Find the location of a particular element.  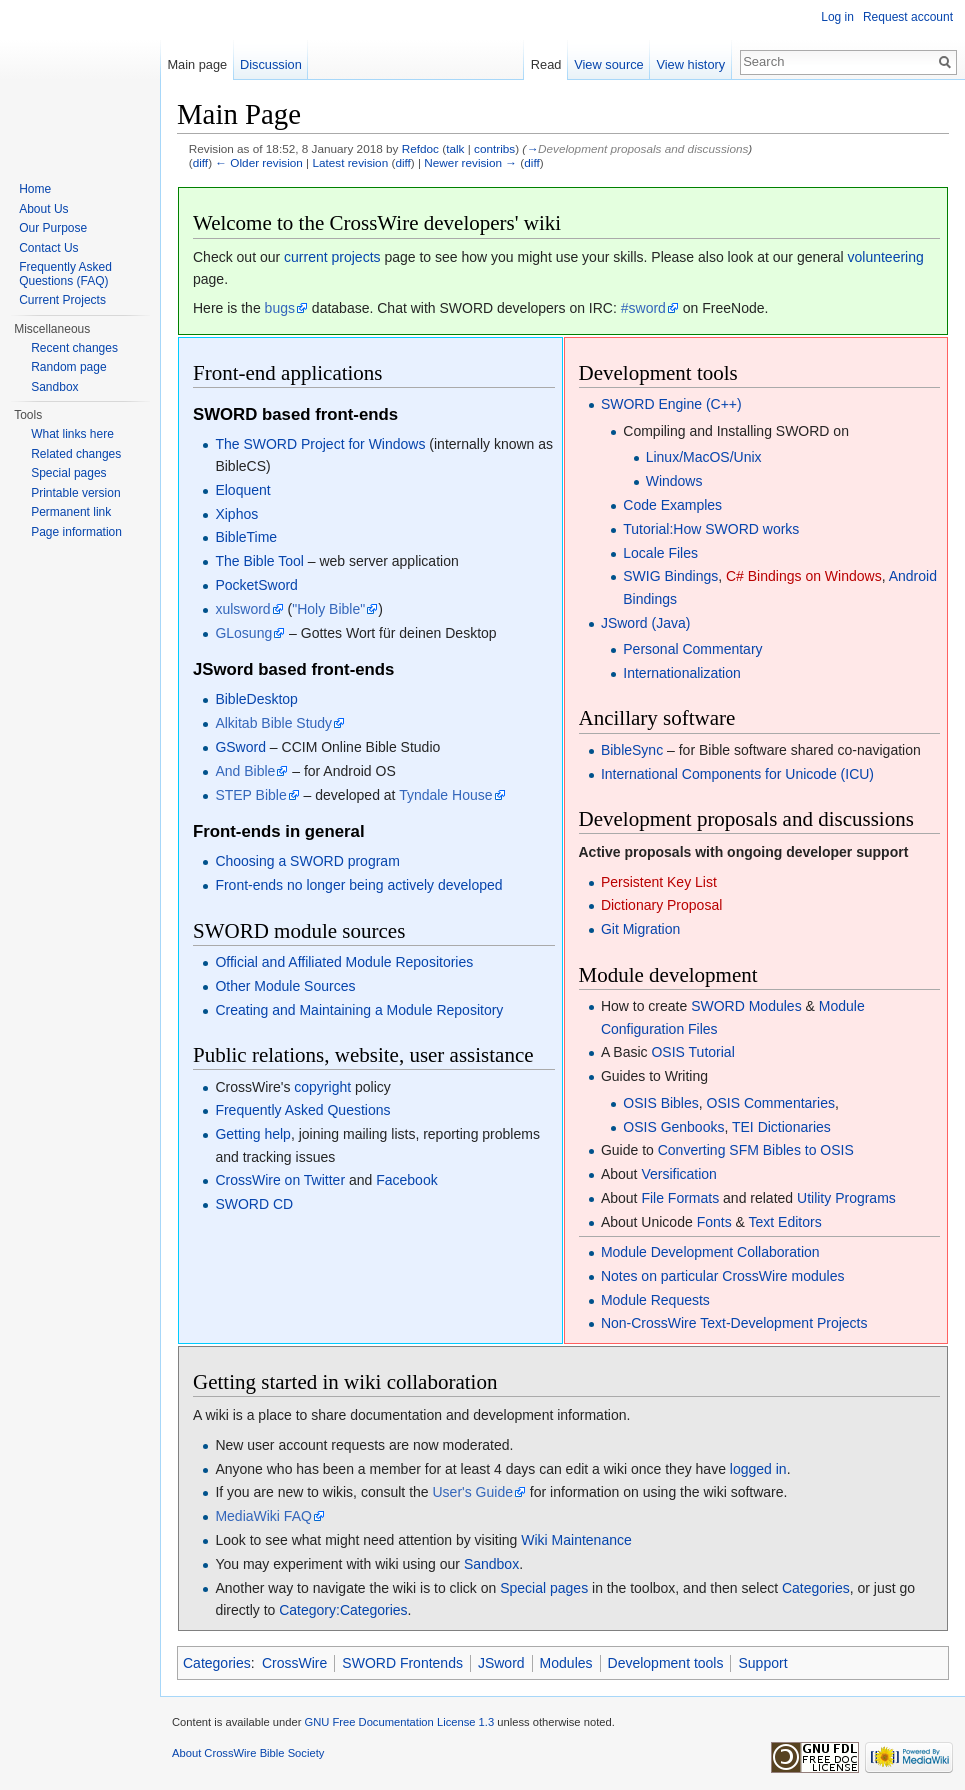

SWORD Modules is located at coordinates (746, 1006).